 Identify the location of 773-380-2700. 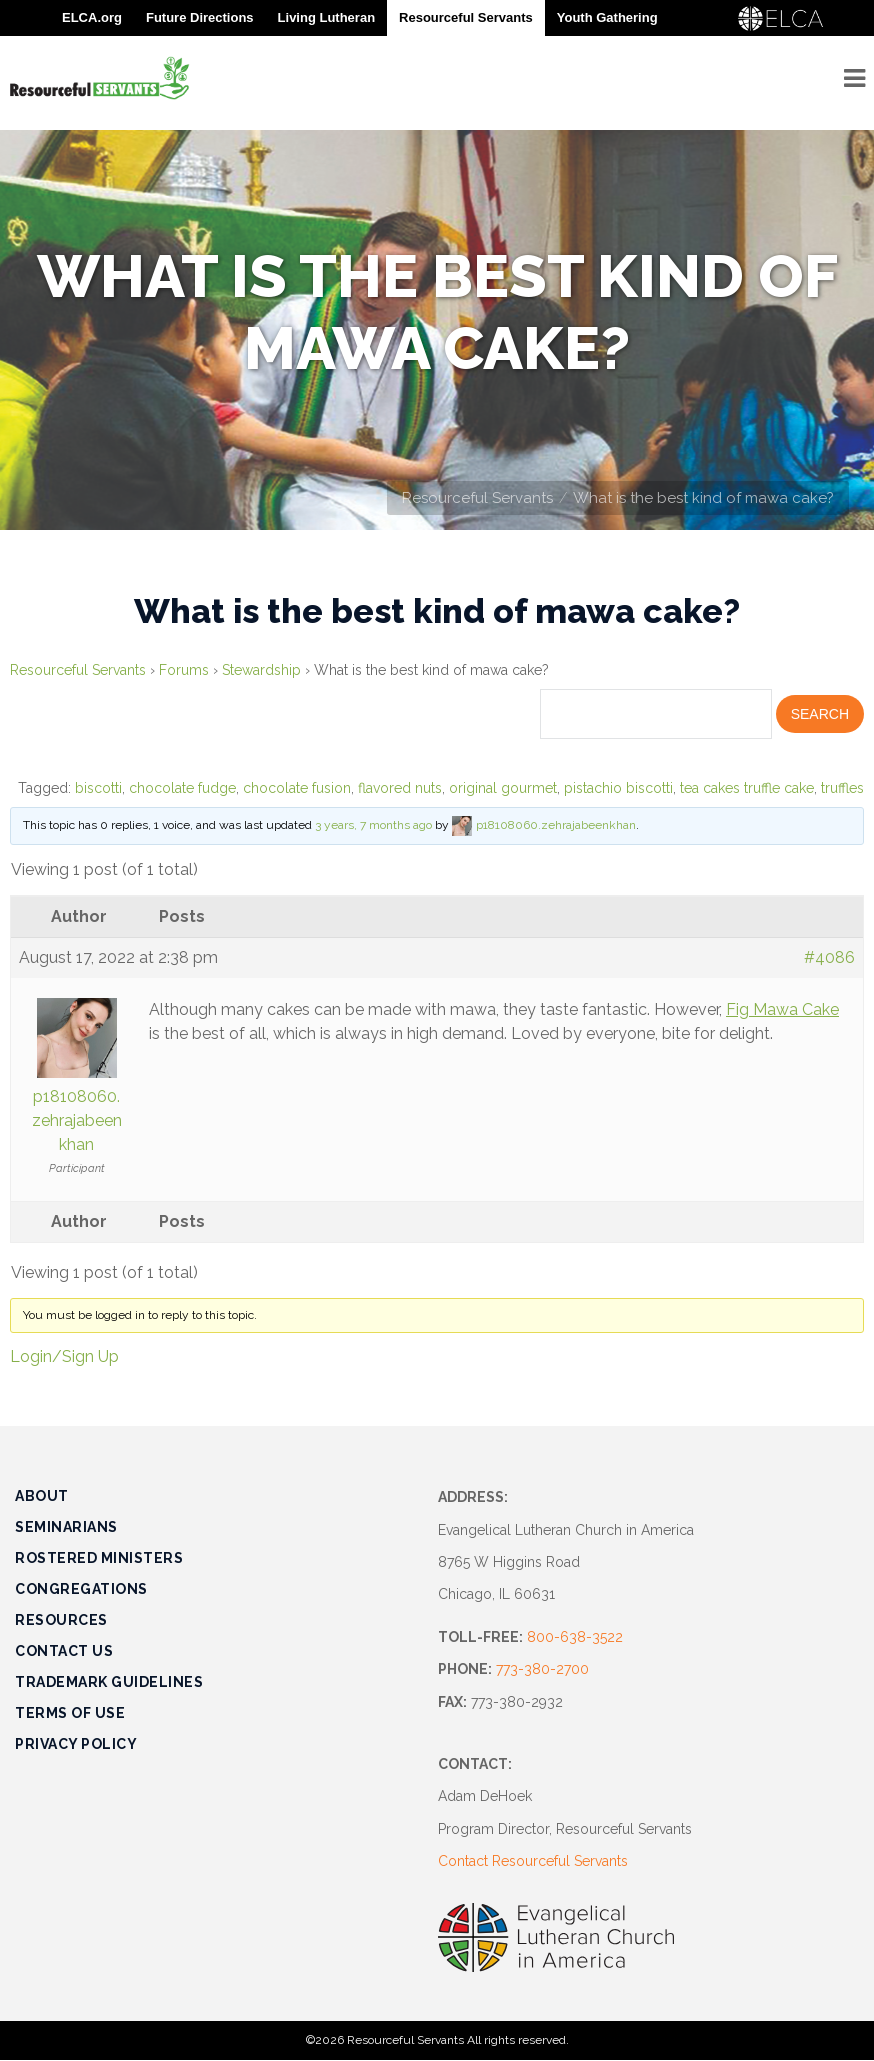
(542, 1669).